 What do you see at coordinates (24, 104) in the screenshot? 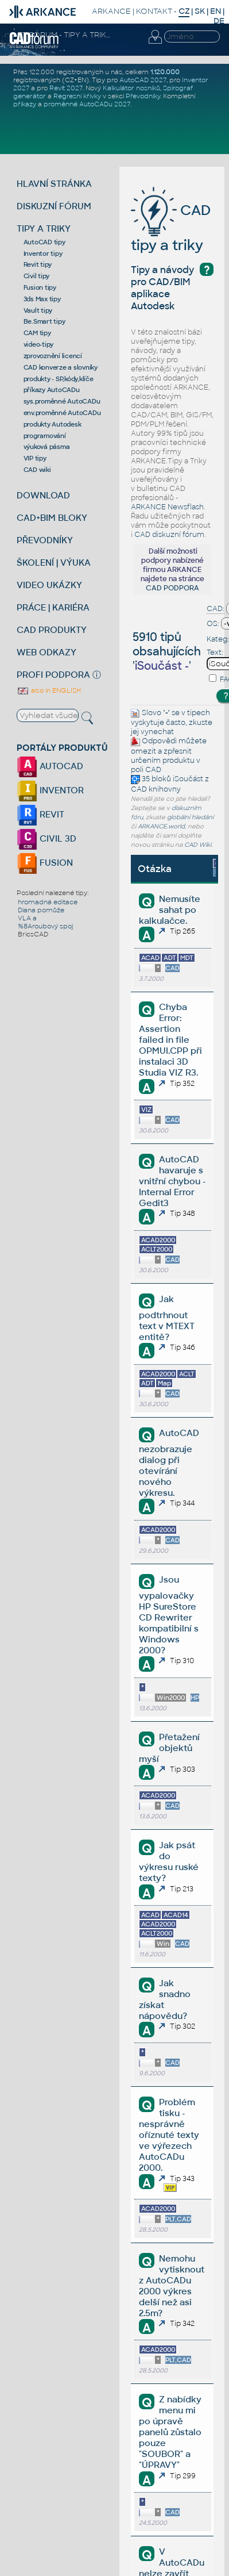
I see `příkazy` at bounding box center [24, 104].